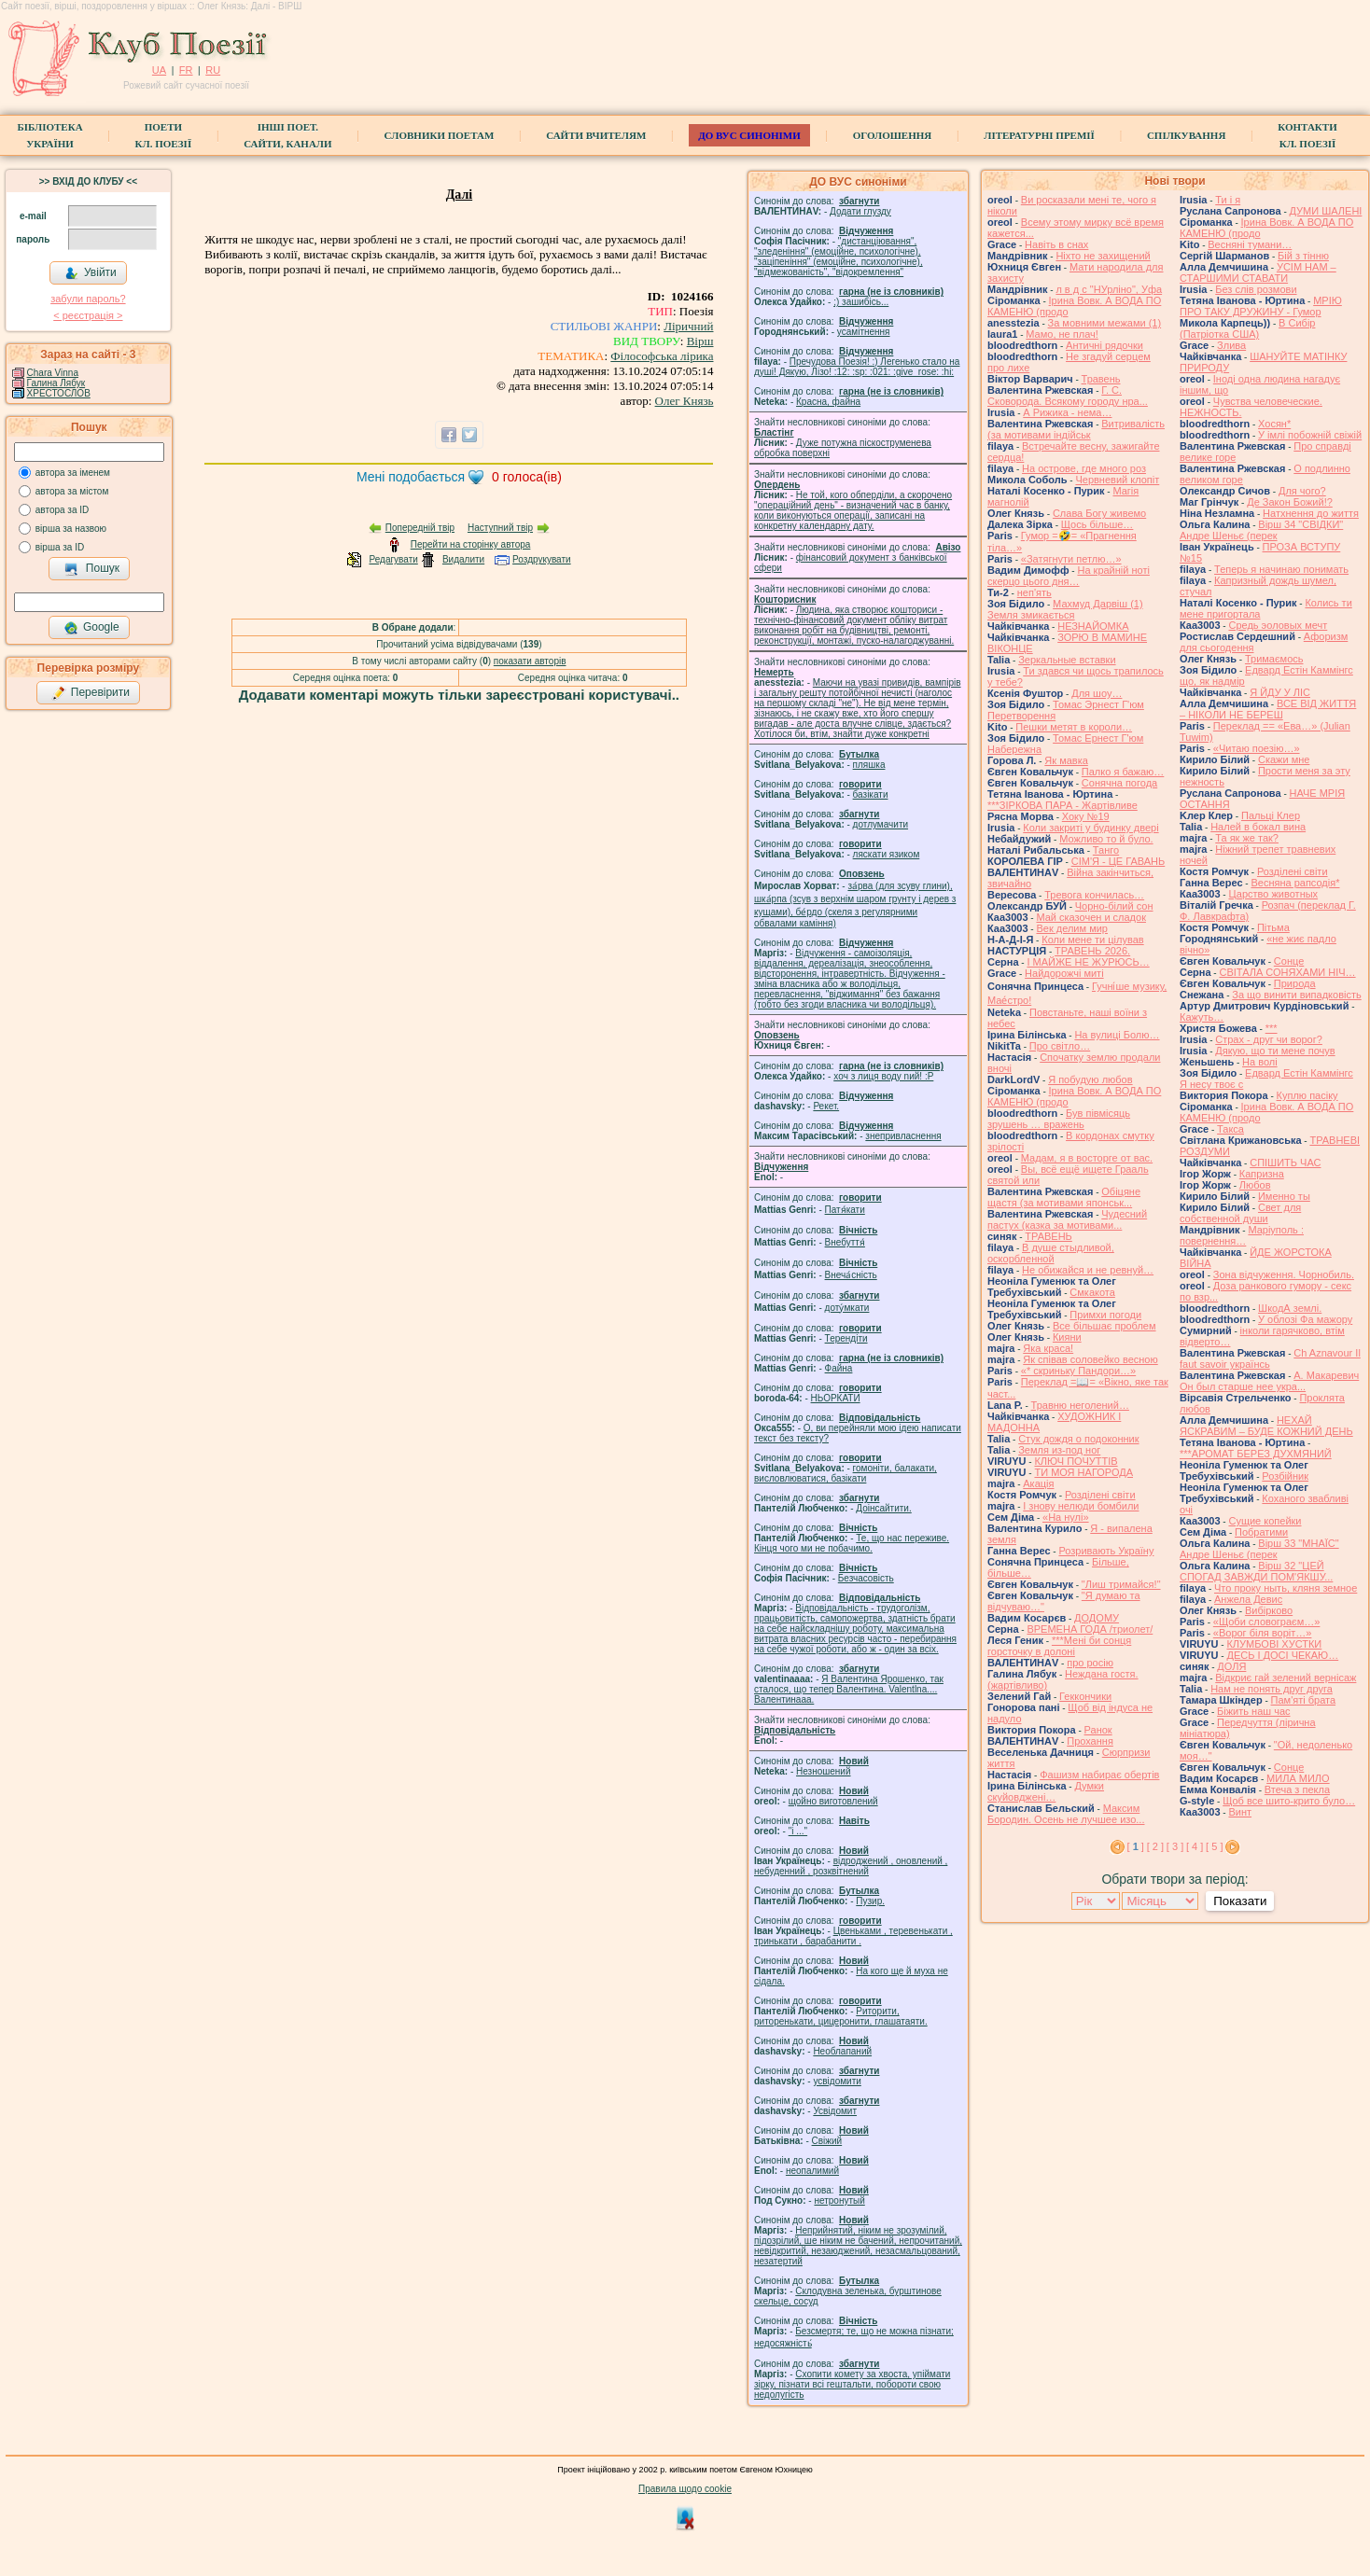 The height and width of the screenshot is (2576, 1370). What do you see at coordinates (91, 627) in the screenshot?
I see `Google` at bounding box center [91, 627].